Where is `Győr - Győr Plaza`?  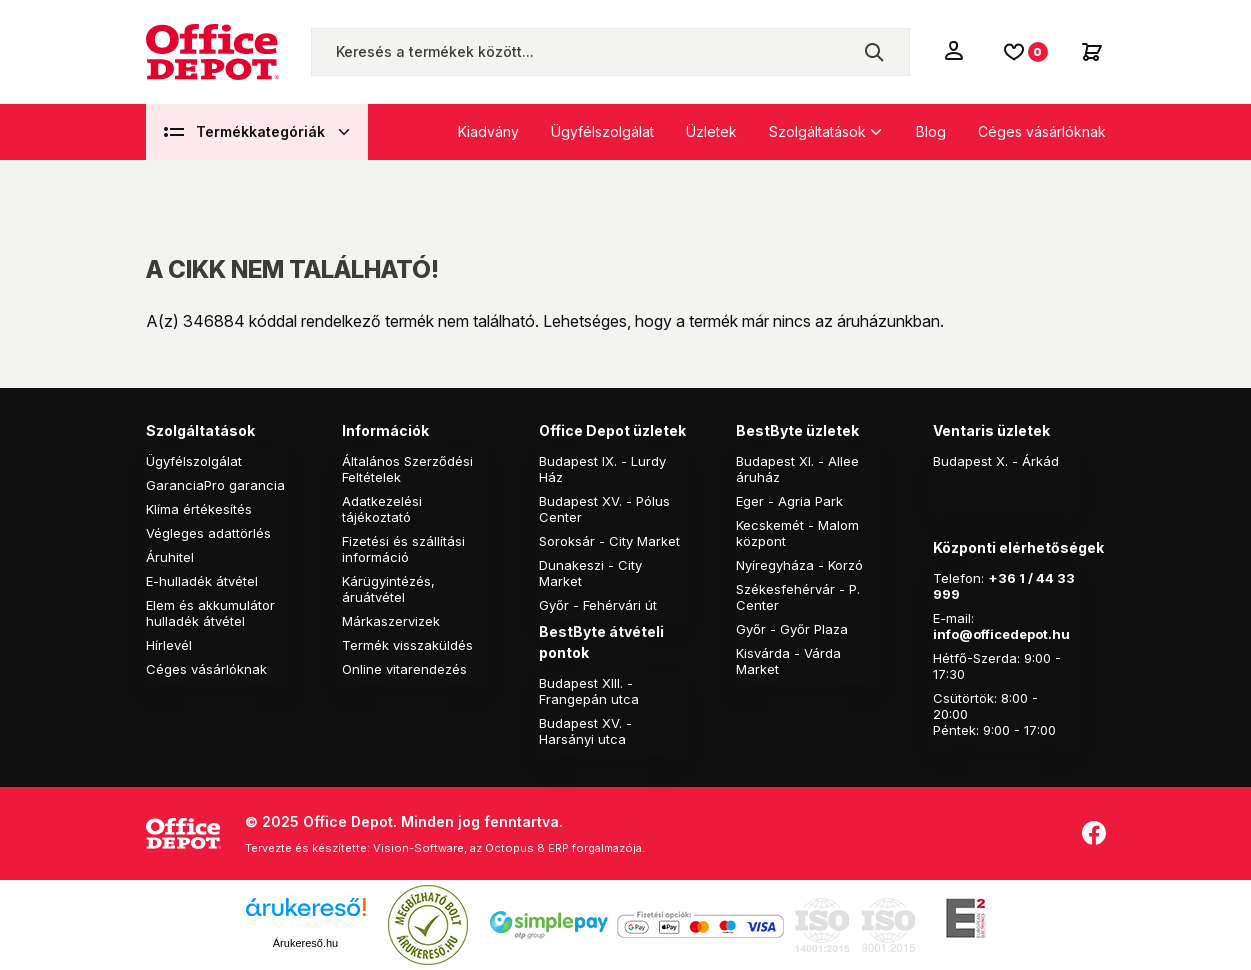
Győr - Győr Plaza is located at coordinates (792, 629).